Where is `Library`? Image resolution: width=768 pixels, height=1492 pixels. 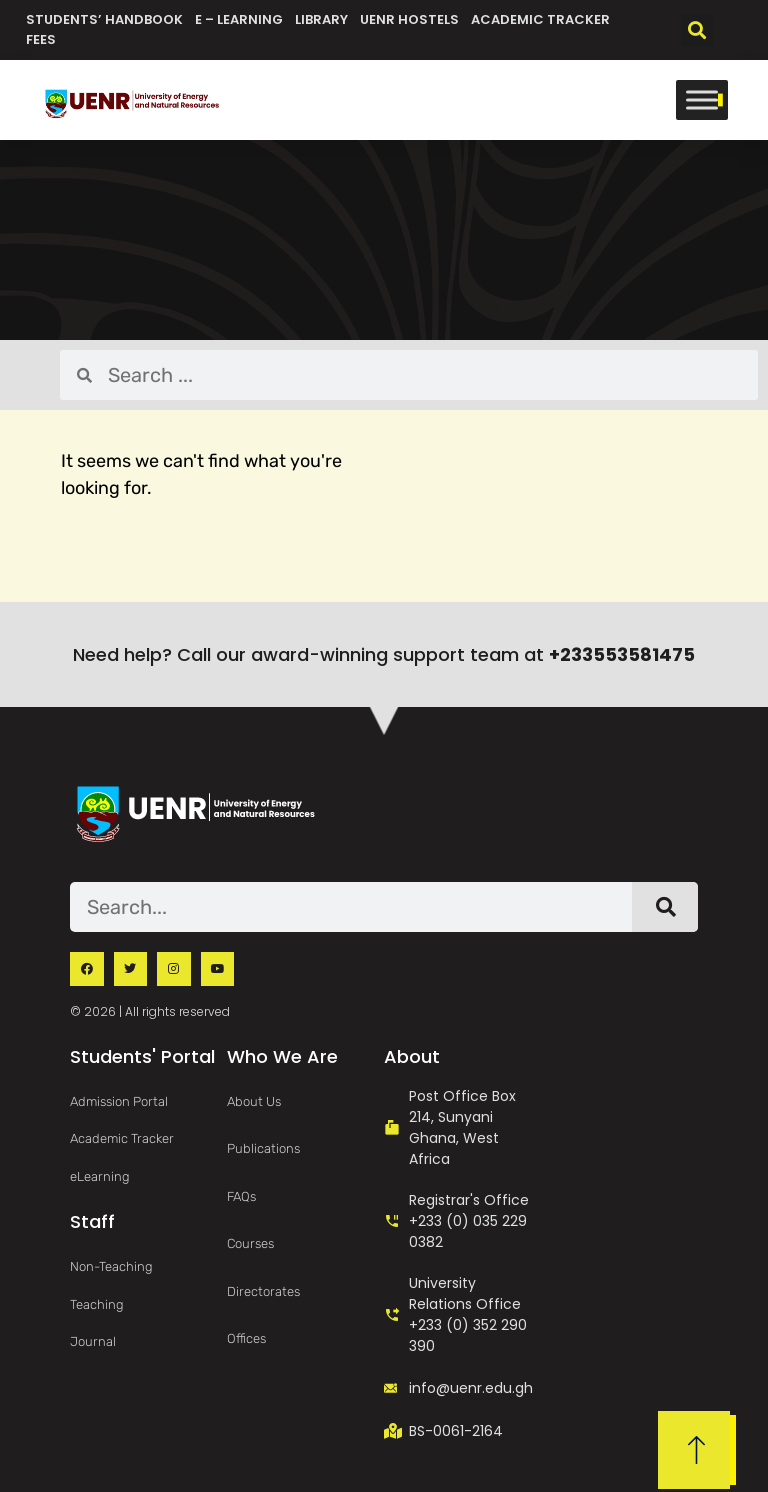 Library is located at coordinates (321, 19).